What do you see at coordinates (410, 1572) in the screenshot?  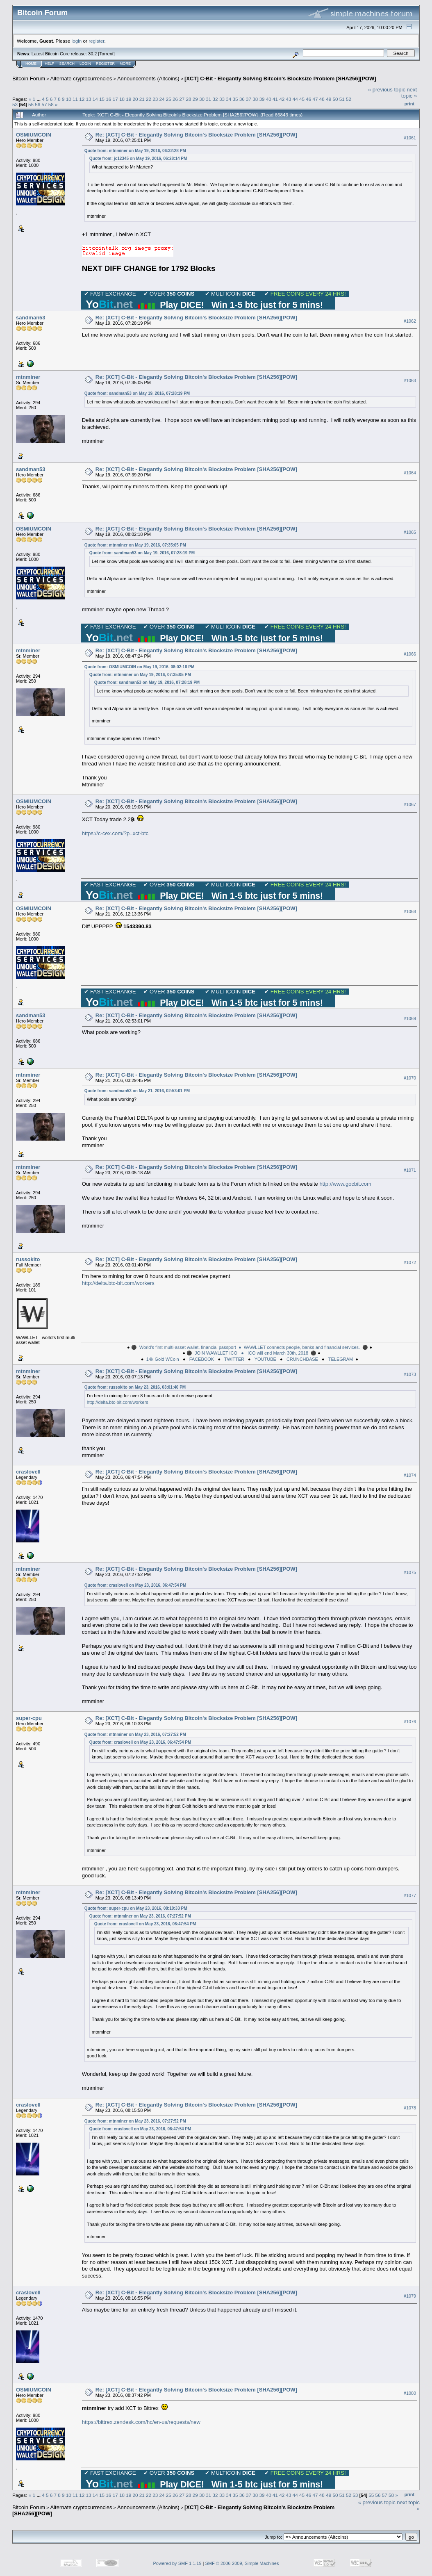 I see `#1075` at bounding box center [410, 1572].